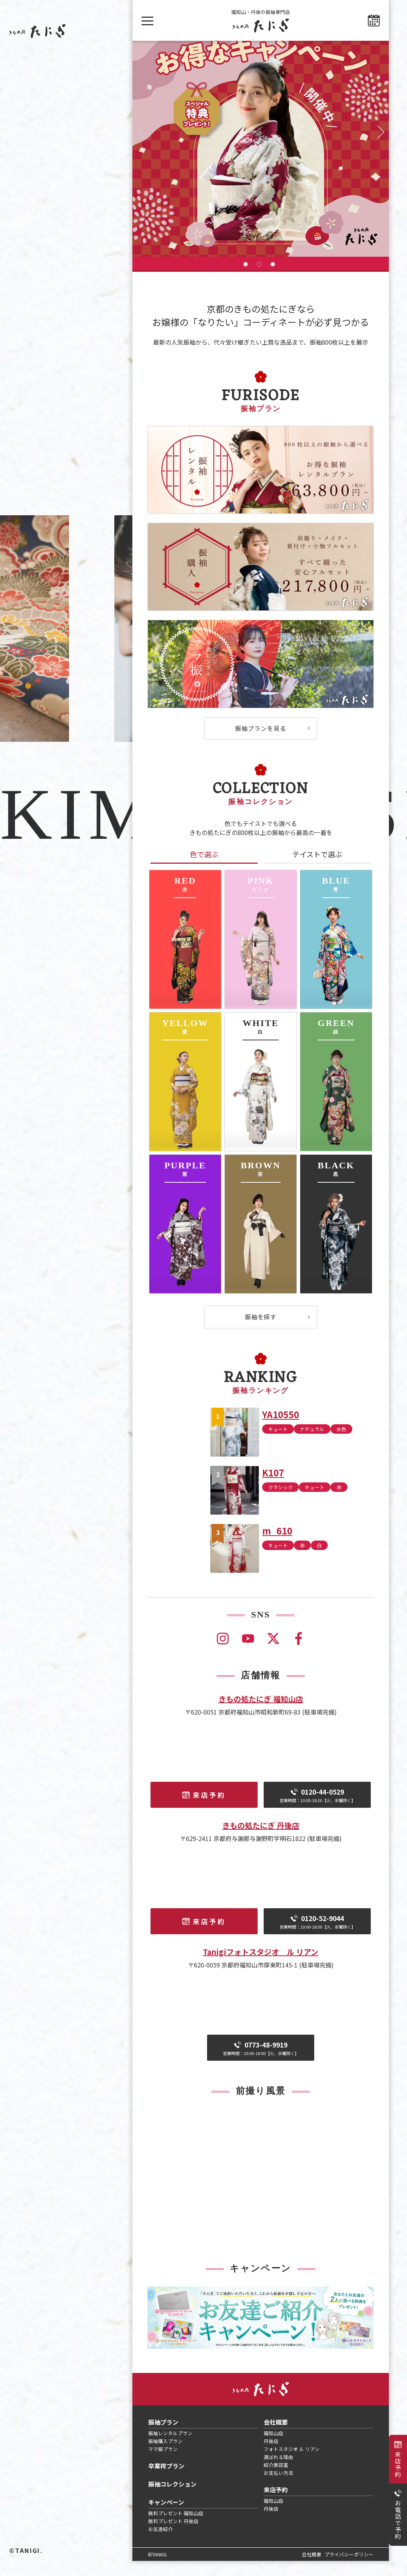 This screenshot has height=2576, width=407. Describe the element at coordinates (273, 1487) in the screenshot. I see `K107` at that location.